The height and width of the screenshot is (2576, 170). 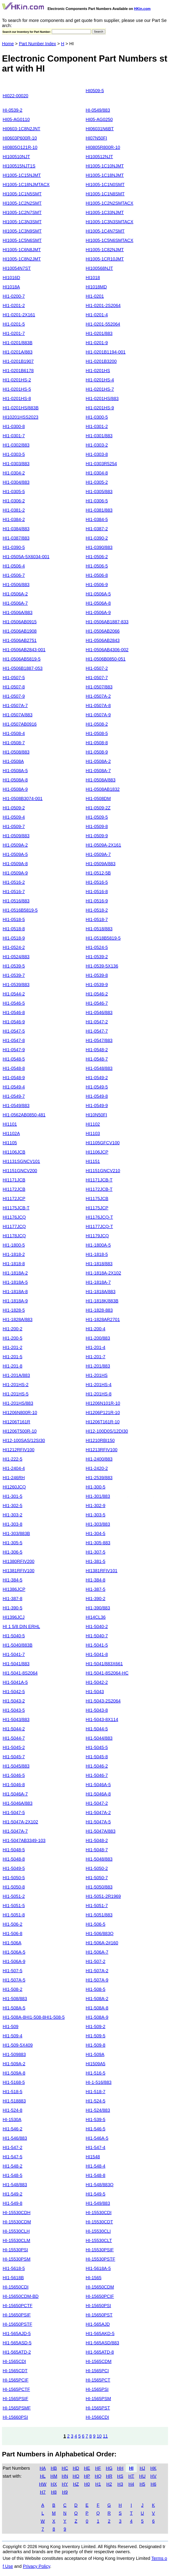 I want to click on HI1386JCP, so click(x=14, y=1589).